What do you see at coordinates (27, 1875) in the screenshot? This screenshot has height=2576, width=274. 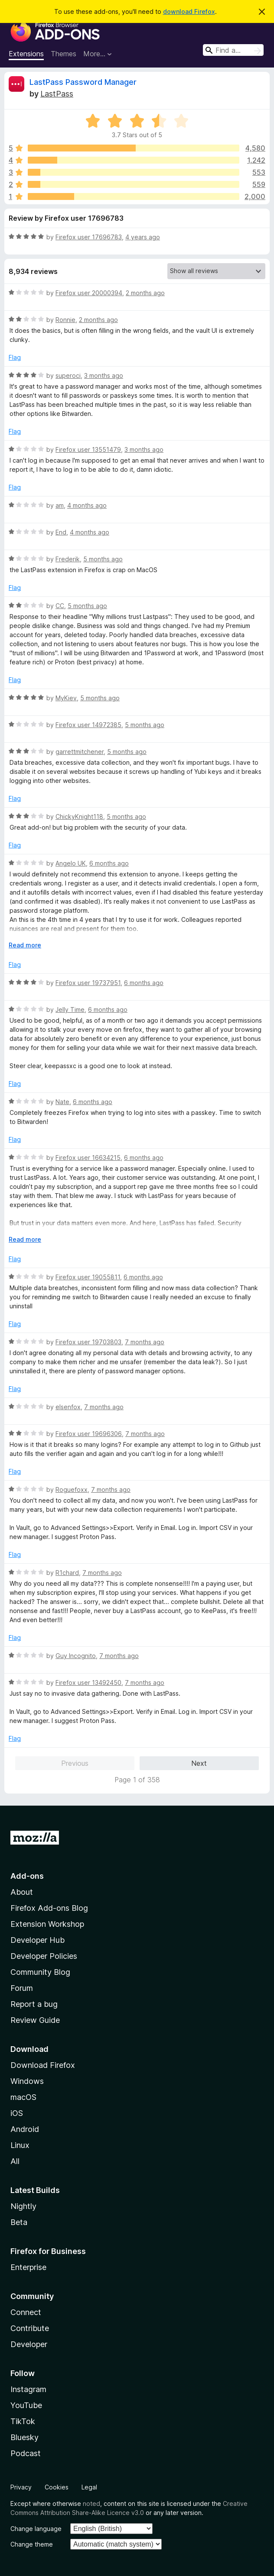 I see `Add-ons` at bounding box center [27, 1875].